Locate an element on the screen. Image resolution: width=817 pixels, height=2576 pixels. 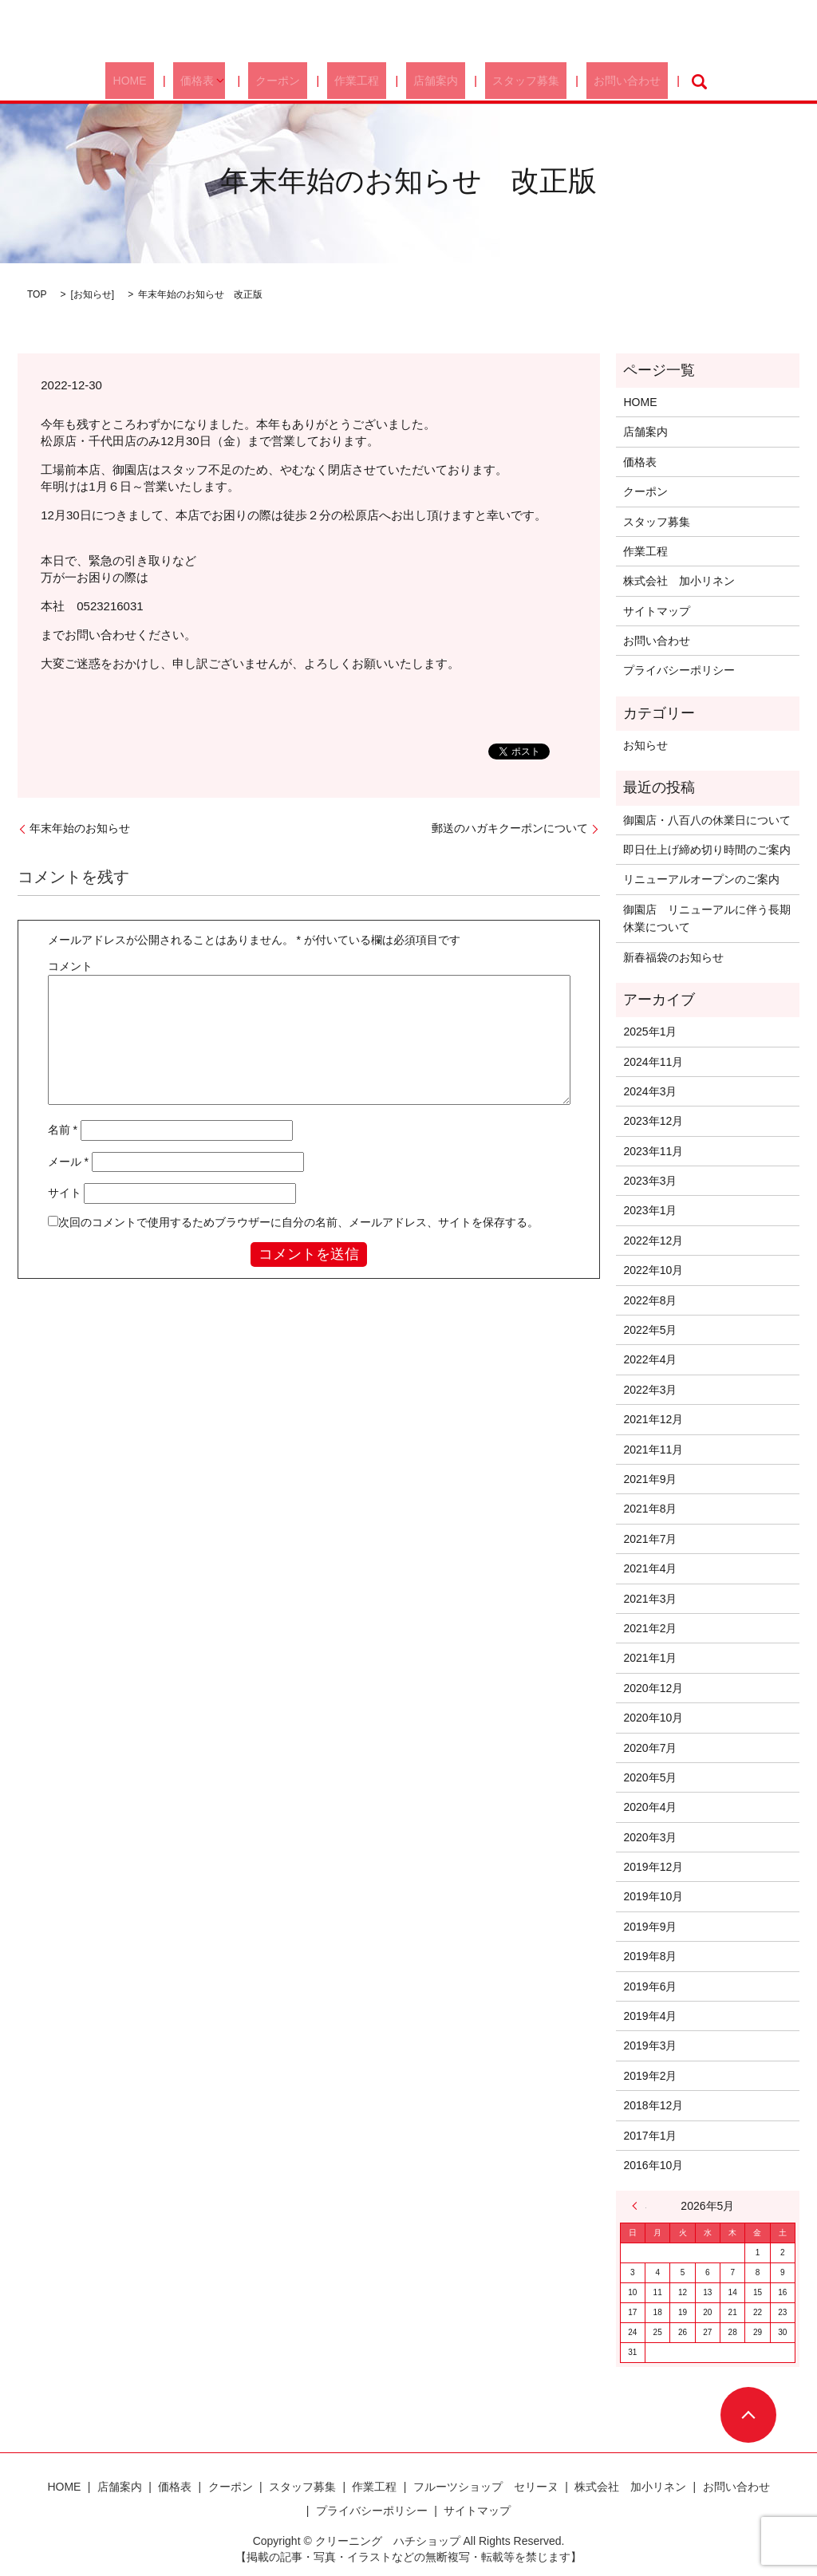
クーポン is located at coordinates (296, 81).